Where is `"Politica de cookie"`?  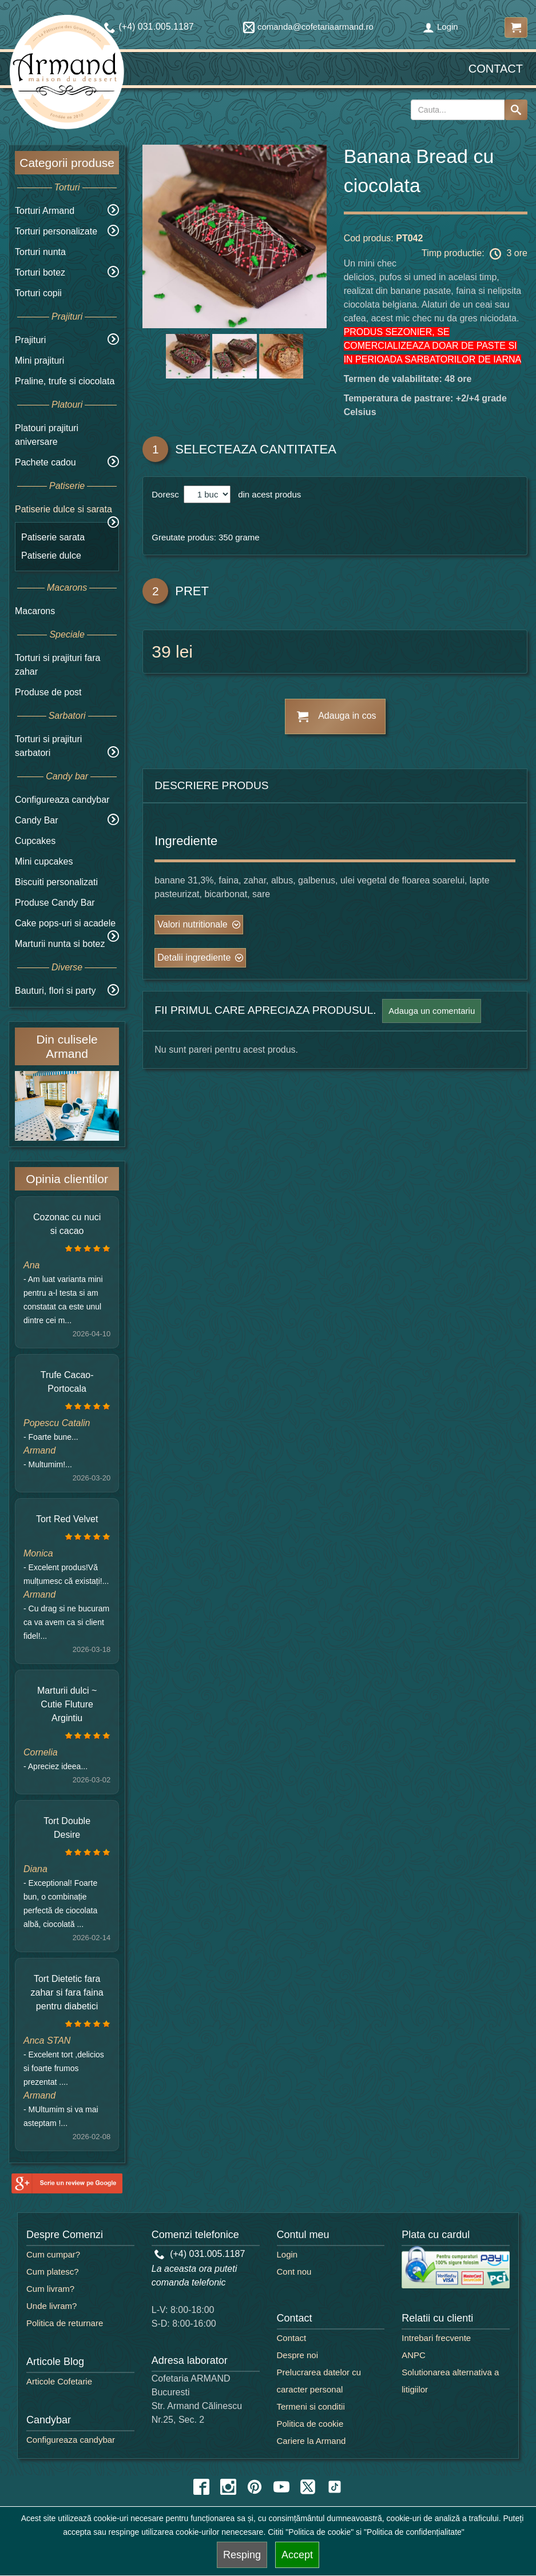
"Politica de cookie" is located at coordinates (319, 2532).